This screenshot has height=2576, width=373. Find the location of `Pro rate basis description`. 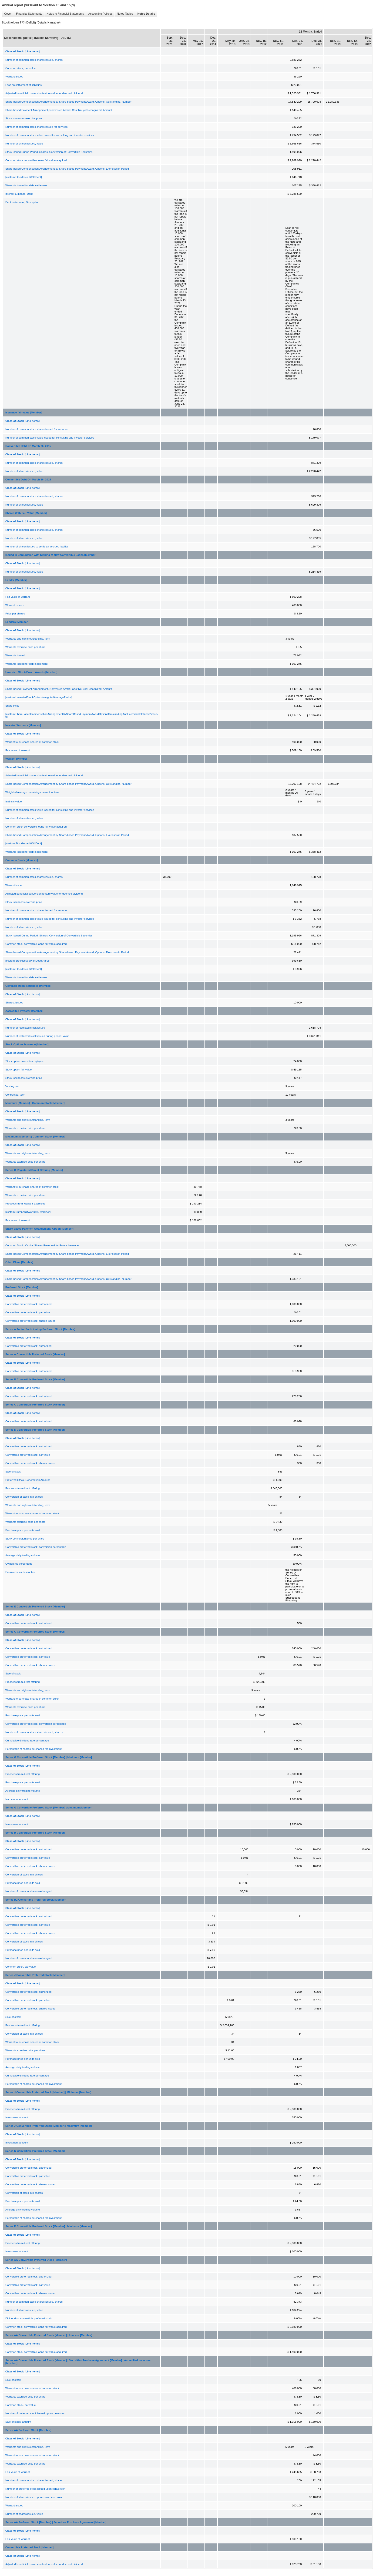

Pro rate basis description is located at coordinates (20, 1572).